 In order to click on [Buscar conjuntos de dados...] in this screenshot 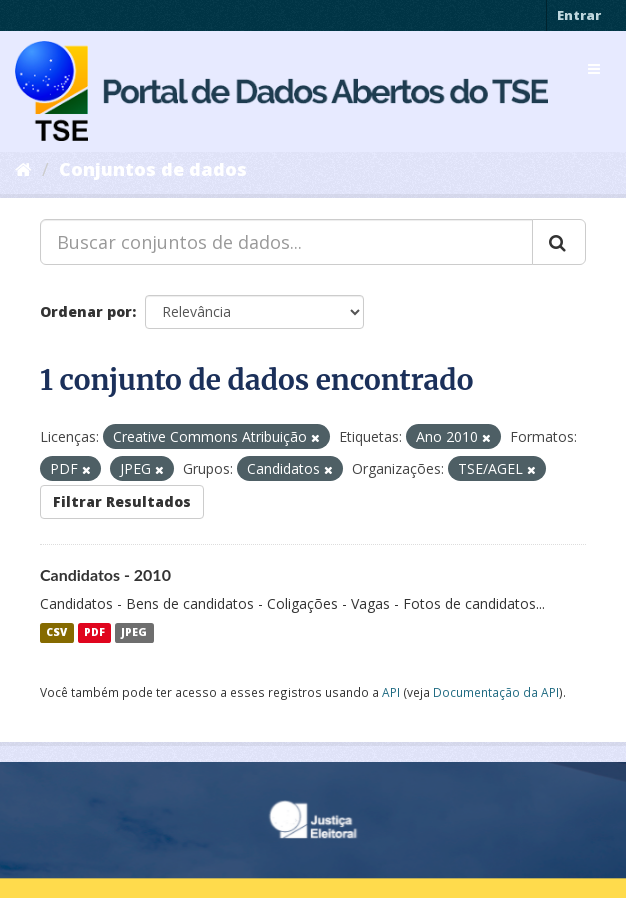, I will do `click(286, 242)`.